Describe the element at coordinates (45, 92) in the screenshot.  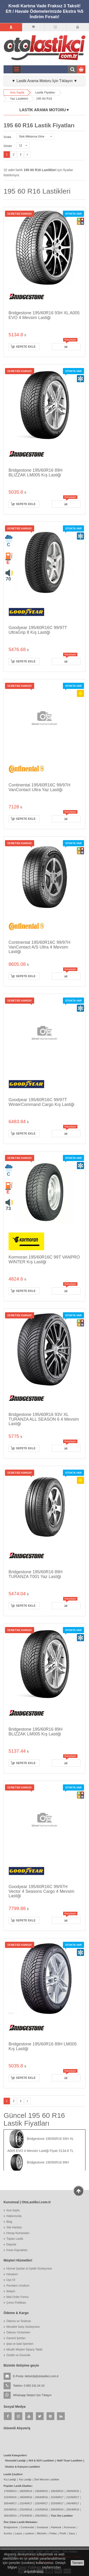
I see `Lastik Fiyatları` at that location.